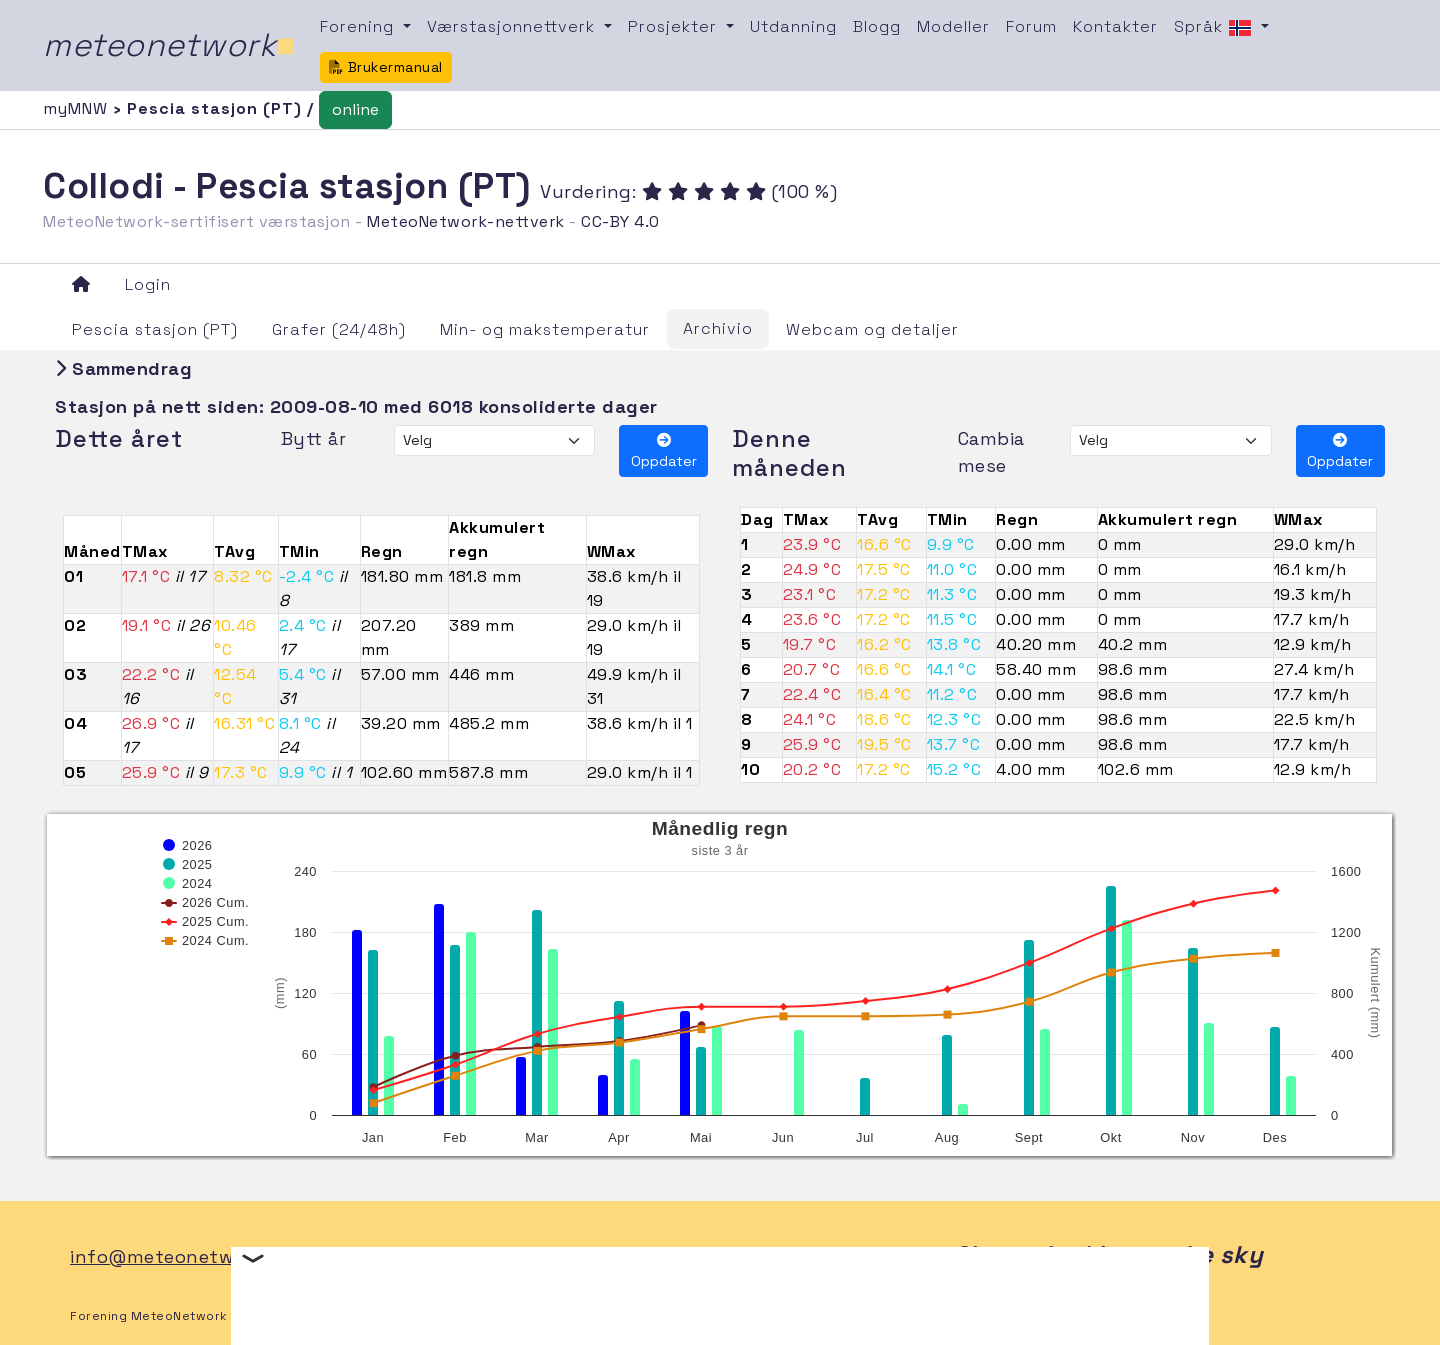 Image resolution: width=1440 pixels, height=1345 pixels. What do you see at coordinates (1031, 26) in the screenshot?
I see `Forum` at bounding box center [1031, 26].